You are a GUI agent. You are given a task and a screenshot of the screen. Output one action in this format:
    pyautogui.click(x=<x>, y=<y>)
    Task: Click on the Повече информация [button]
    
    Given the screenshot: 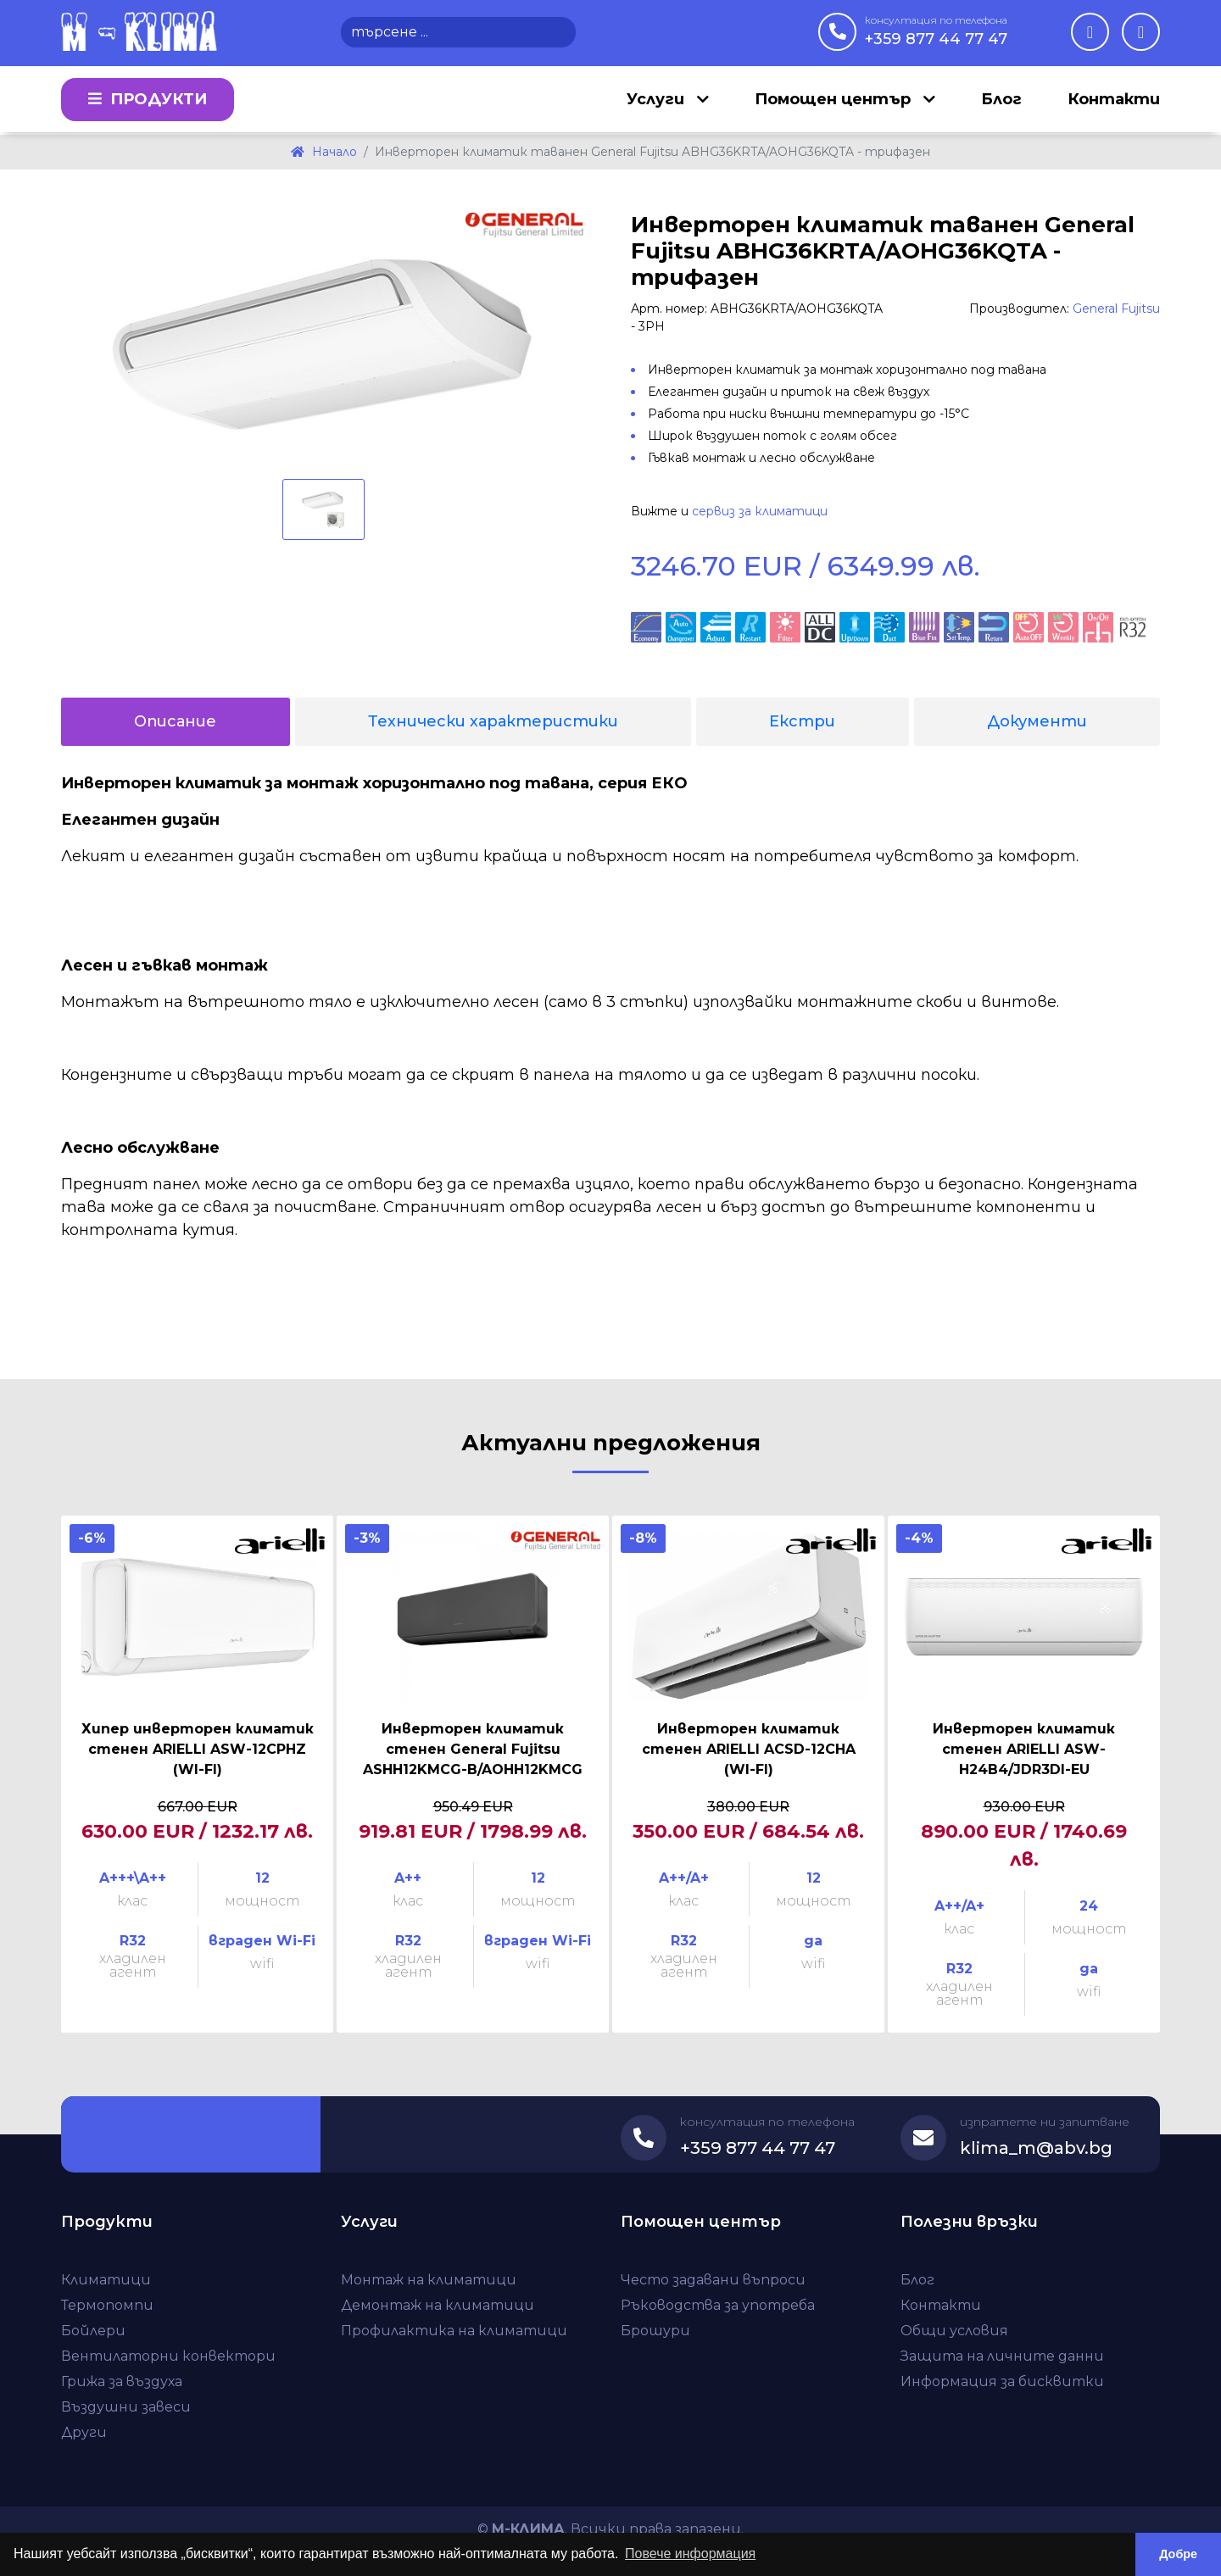 What is the action you would take?
    pyautogui.click(x=690, y=2553)
    